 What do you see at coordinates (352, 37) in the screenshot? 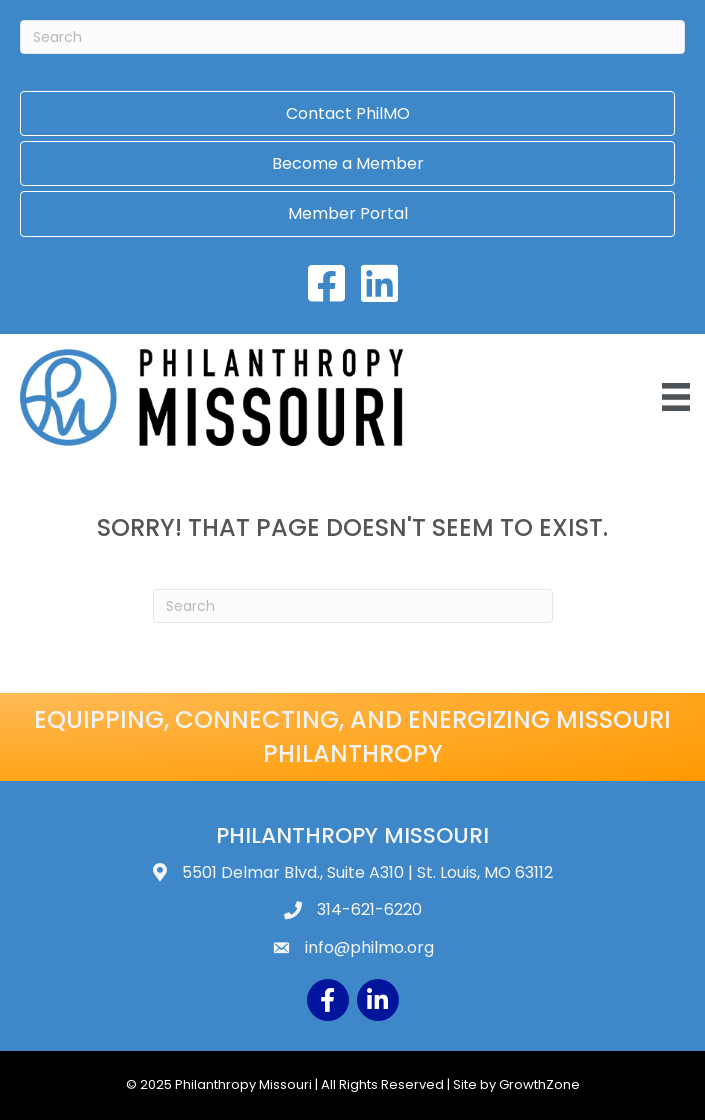
I see `[Search]` at bounding box center [352, 37].